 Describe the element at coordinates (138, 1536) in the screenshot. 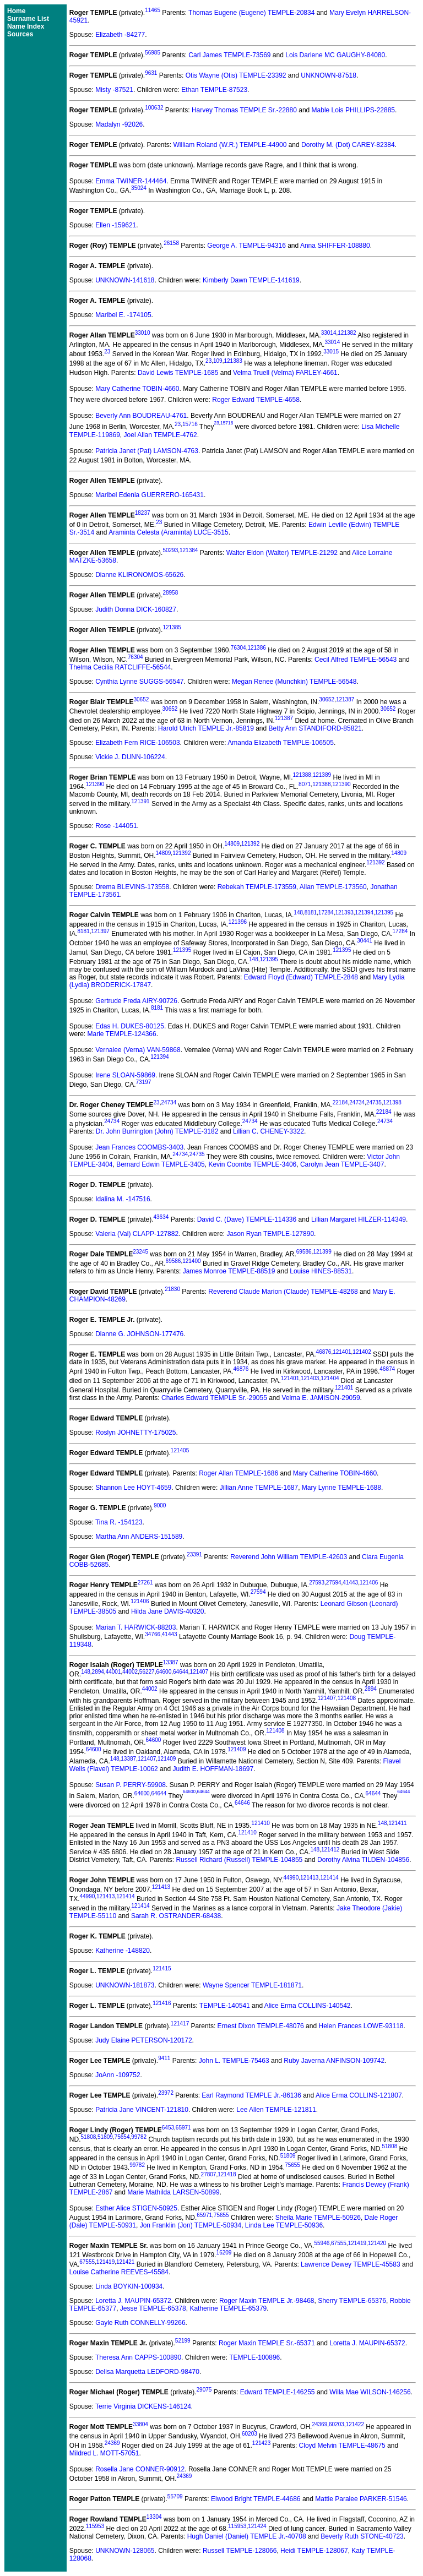

I see `Martha Ann ANDERS-151589` at that location.